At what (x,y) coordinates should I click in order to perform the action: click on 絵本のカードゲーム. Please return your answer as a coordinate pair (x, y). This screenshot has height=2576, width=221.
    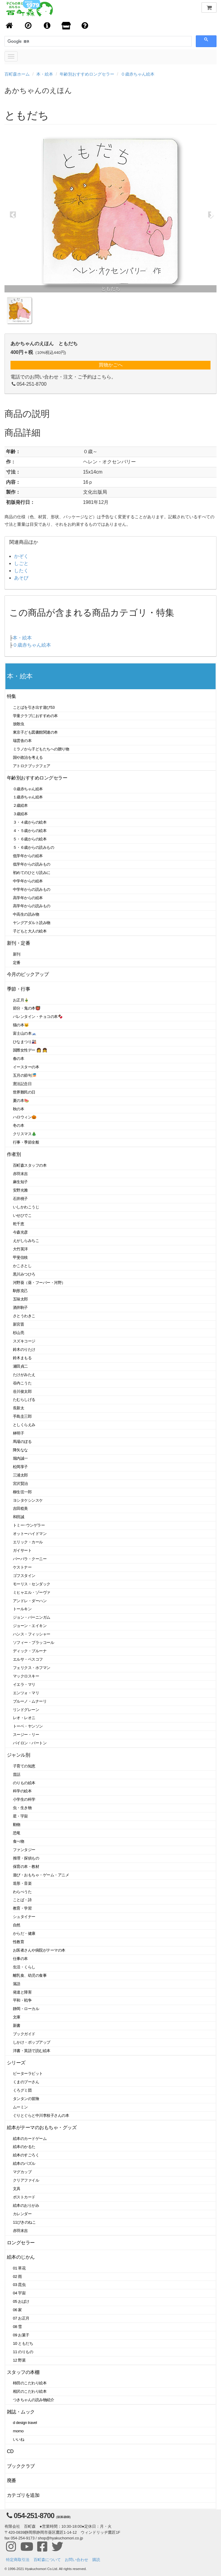
    Looking at the image, I should click on (29, 2138).